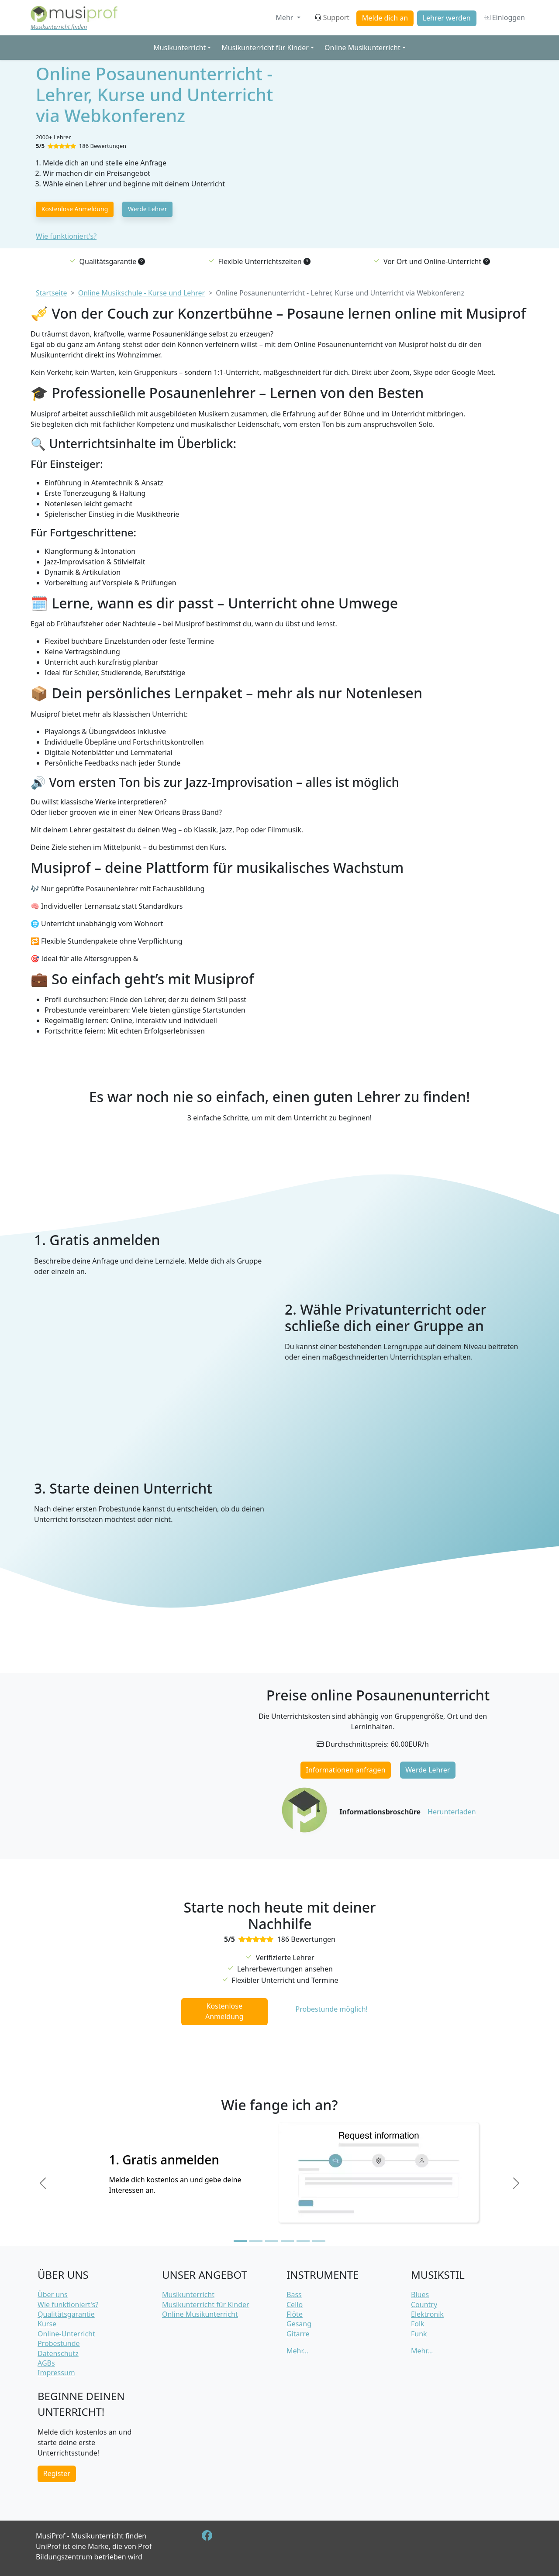 The width and height of the screenshot is (559, 2576). What do you see at coordinates (179, 47) in the screenshot?
I see `Musikunterricht [button]` at bounding box center [179, 47].